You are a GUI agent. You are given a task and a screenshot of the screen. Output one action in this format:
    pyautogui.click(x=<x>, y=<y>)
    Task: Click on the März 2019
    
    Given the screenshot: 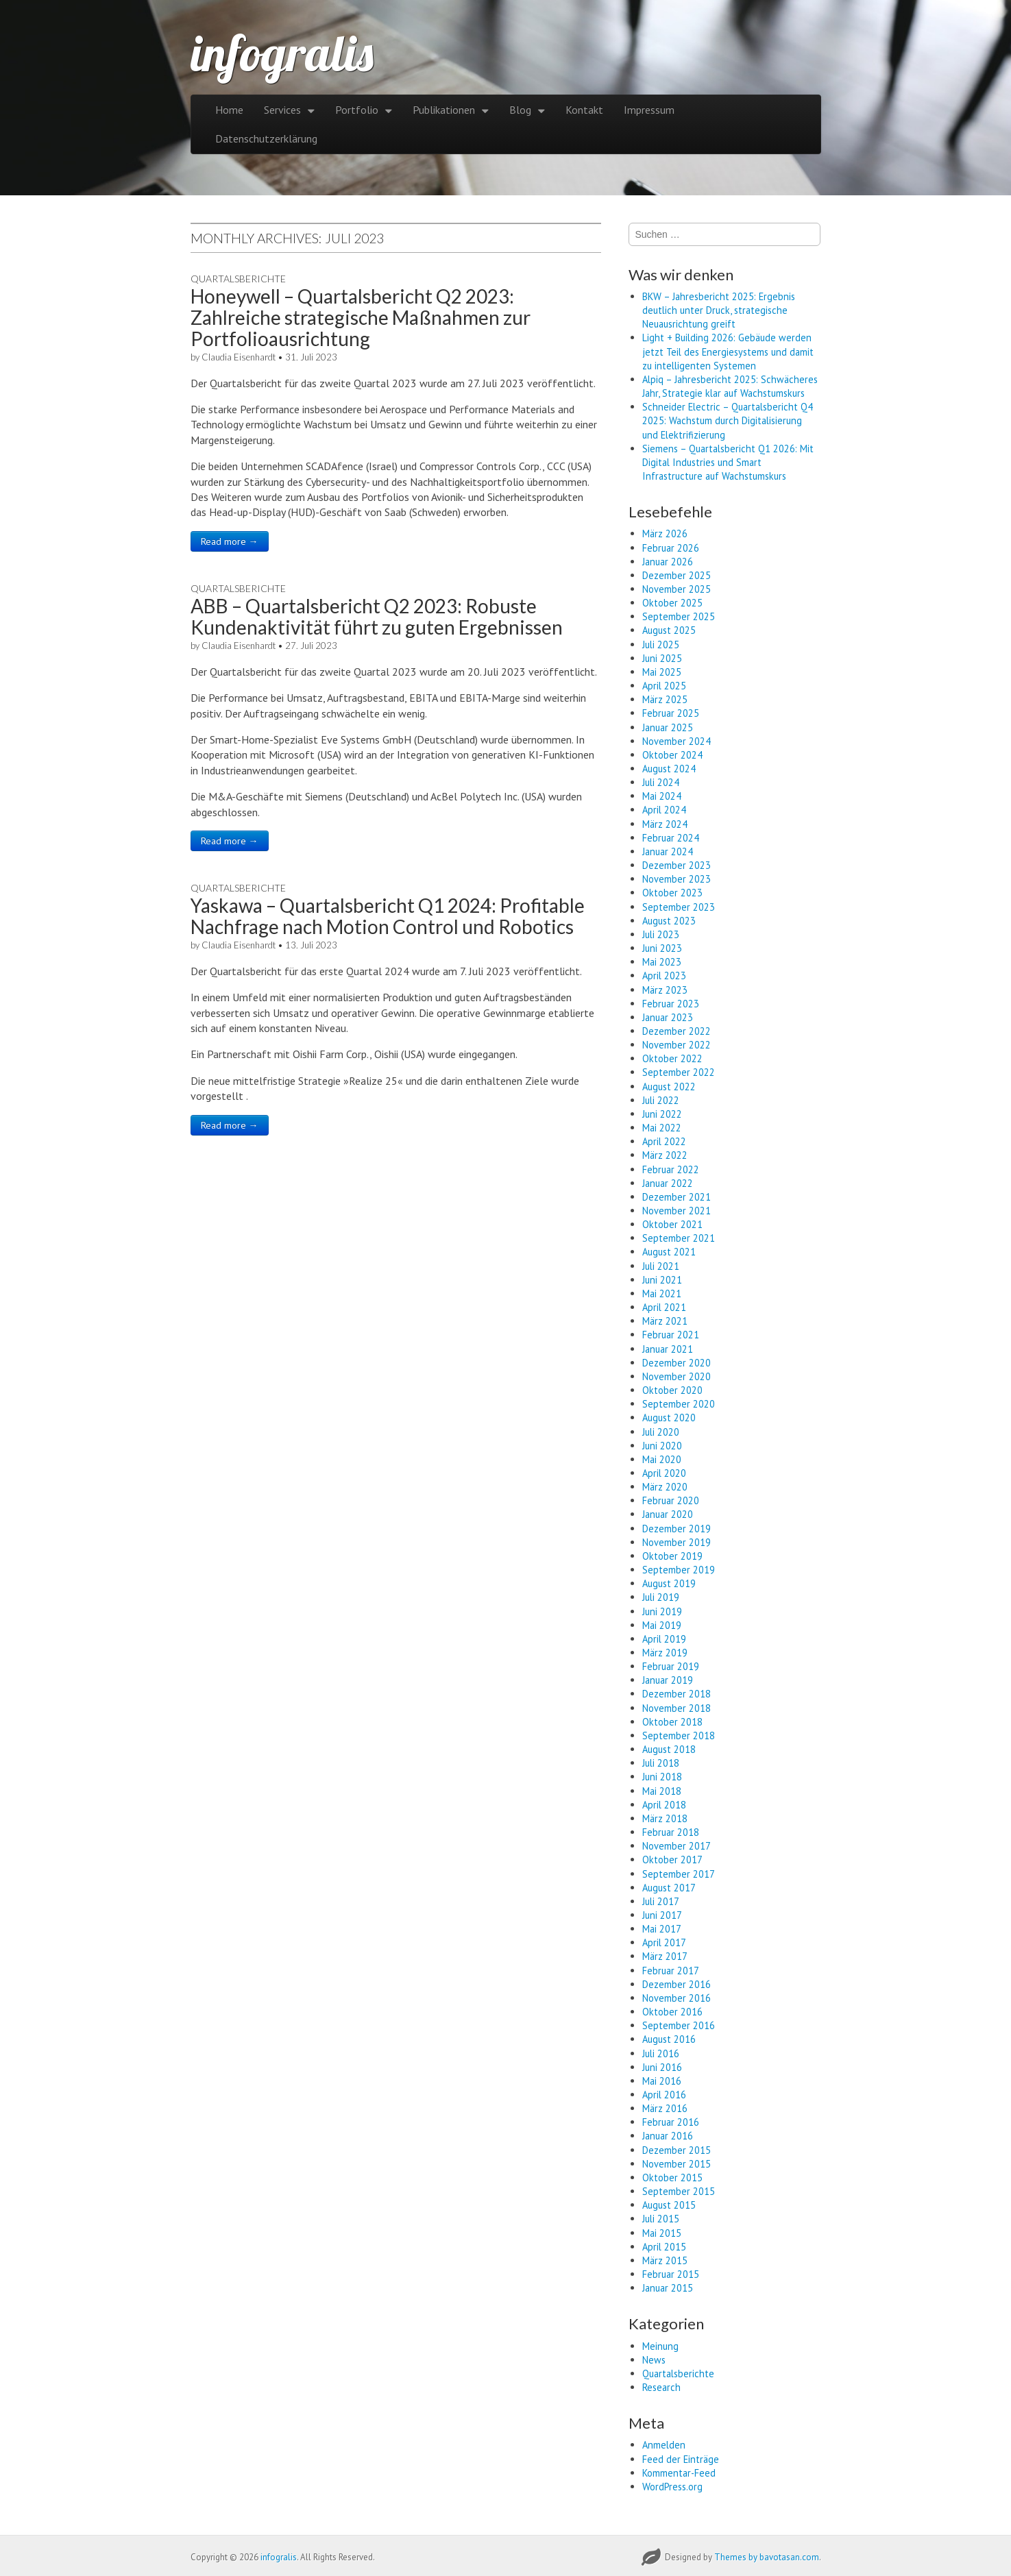 What is the action you would take?
    pyautogui.click(x=664, y=1652)
    